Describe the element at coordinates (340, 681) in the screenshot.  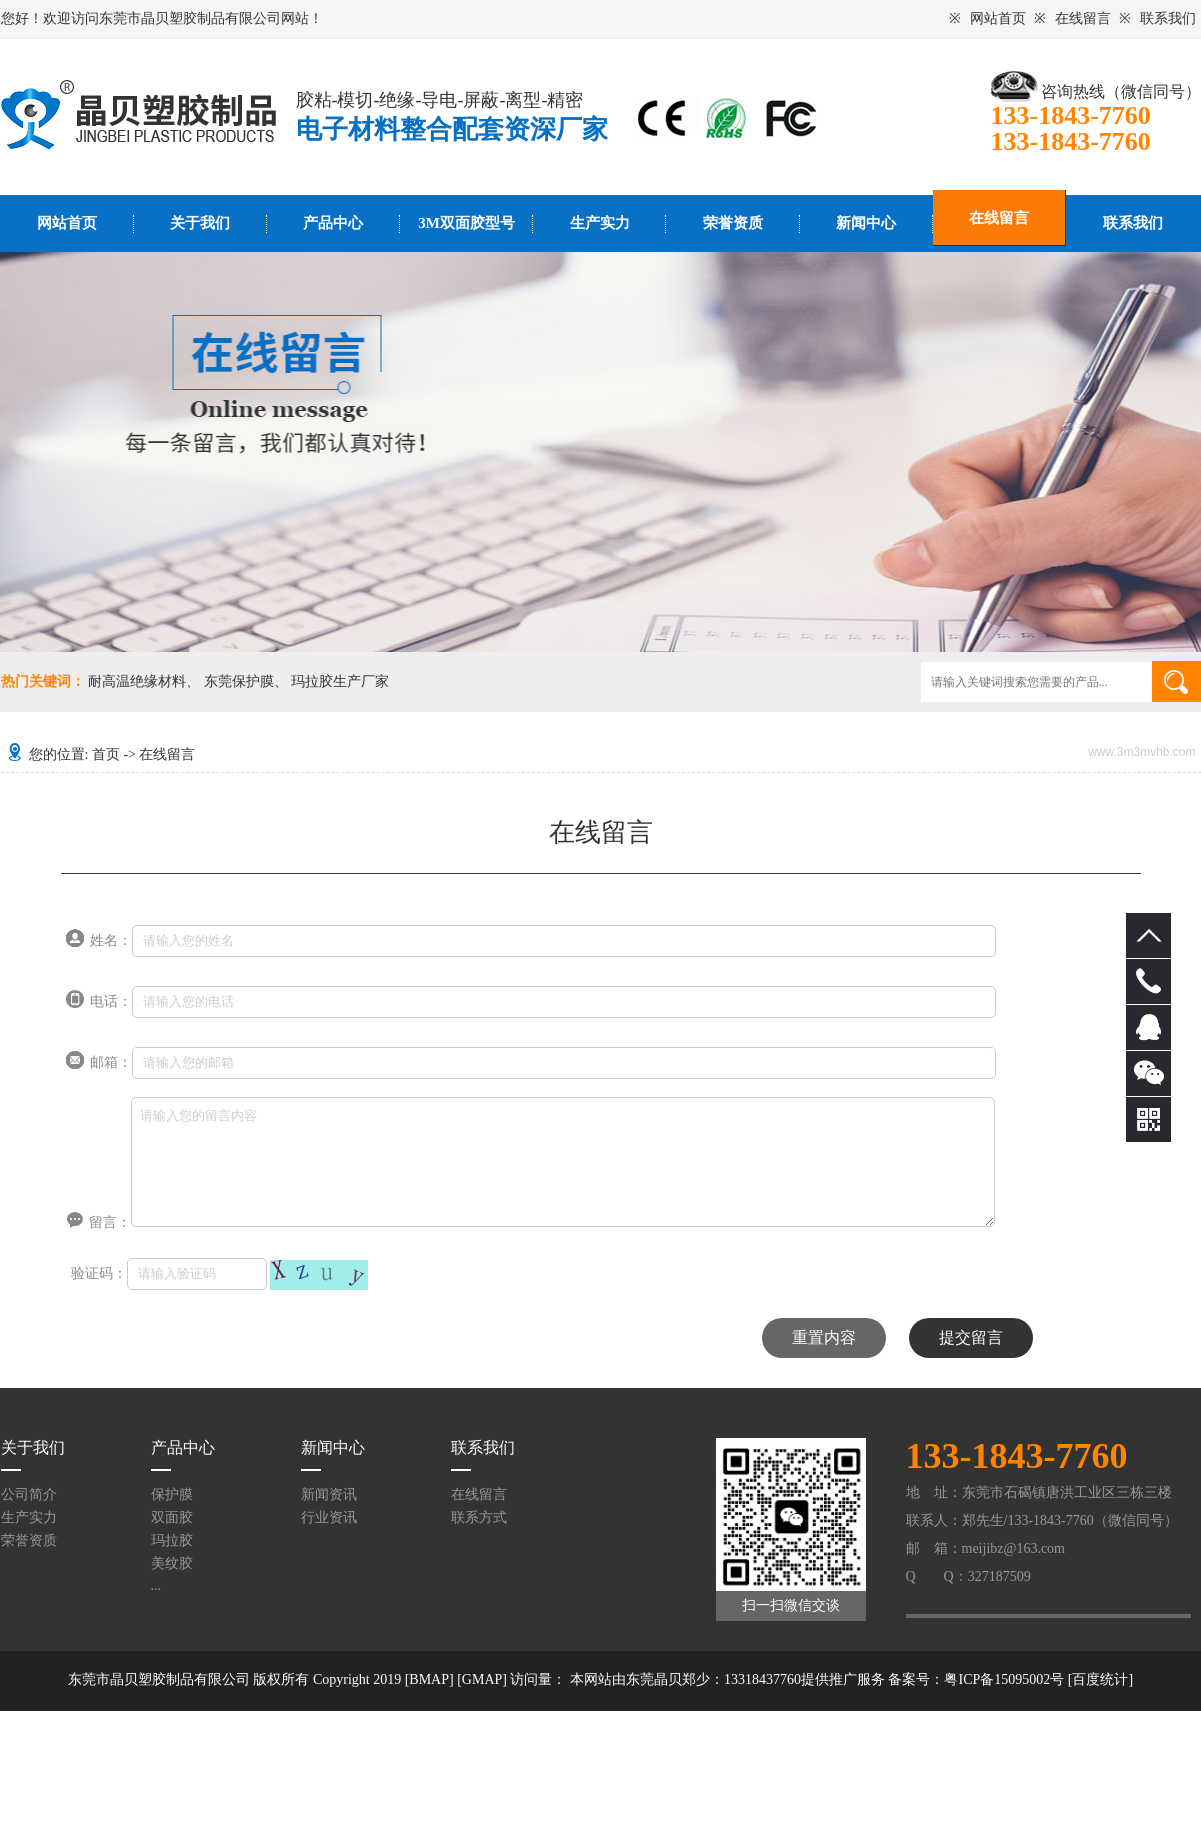
I see `玛拉胶生产厂家` at that location.